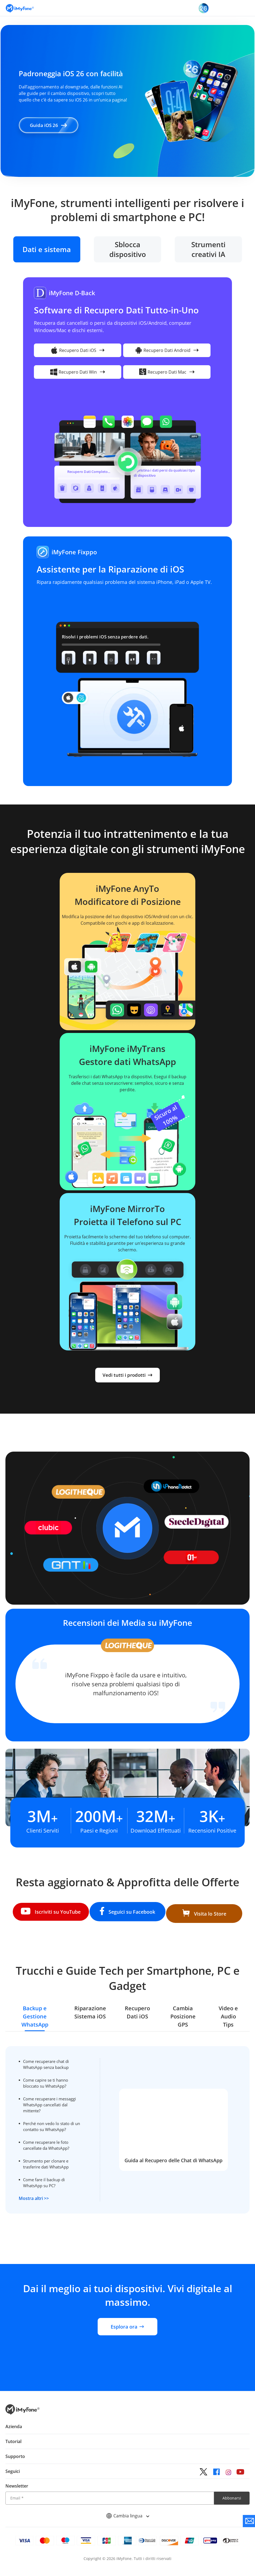 This screenshot has width=255, height=2576. What do you see at coordinates (45, 2178) in the screenshot?
I see `Come fare il backup di WhatsApp su PC?` at bounding box center [45, 2178].